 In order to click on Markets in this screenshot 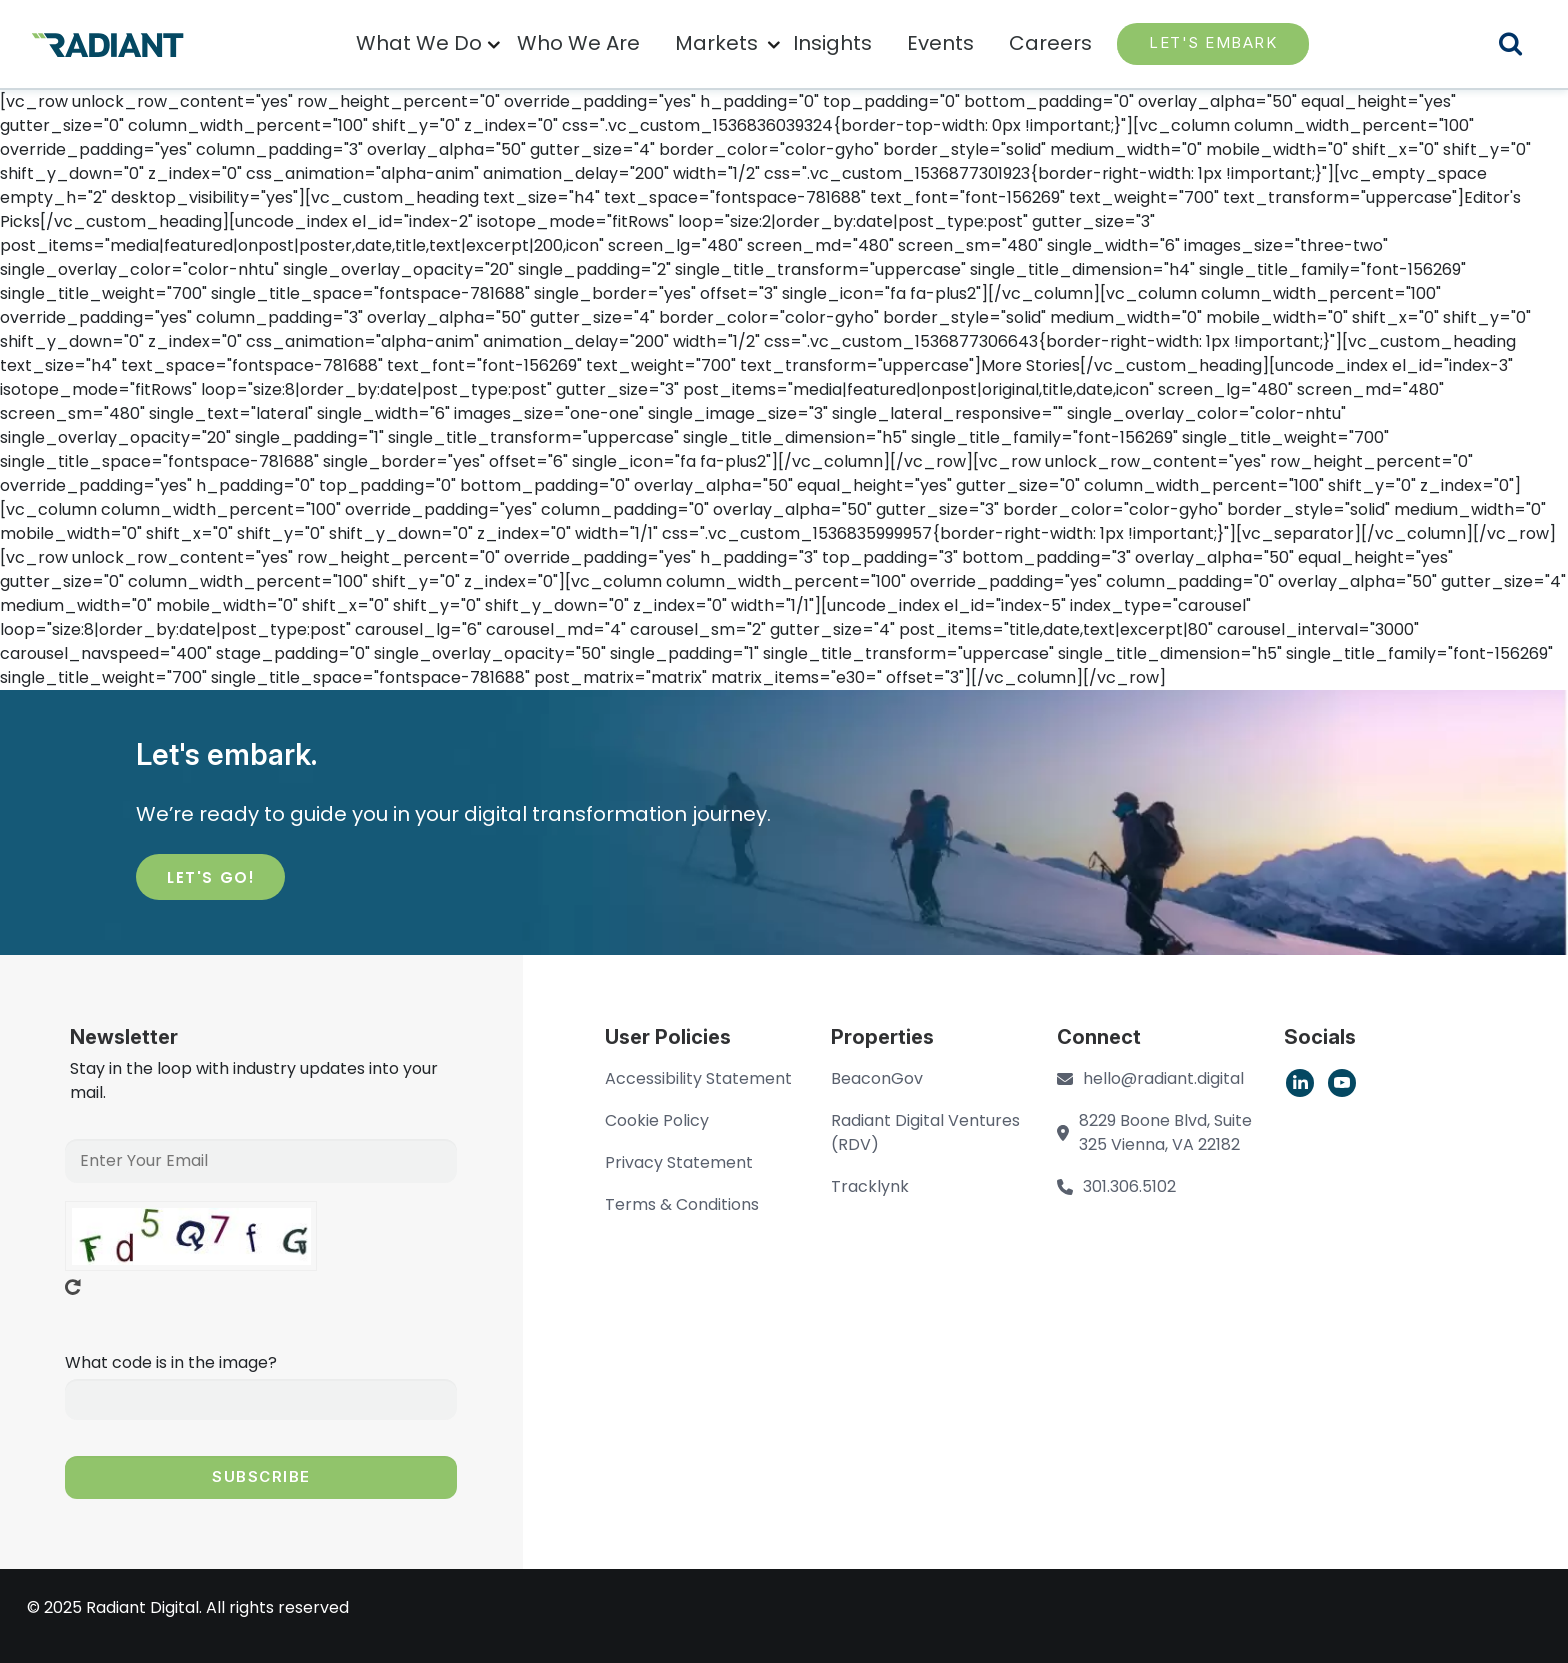, I will do `click(716, 43)`.